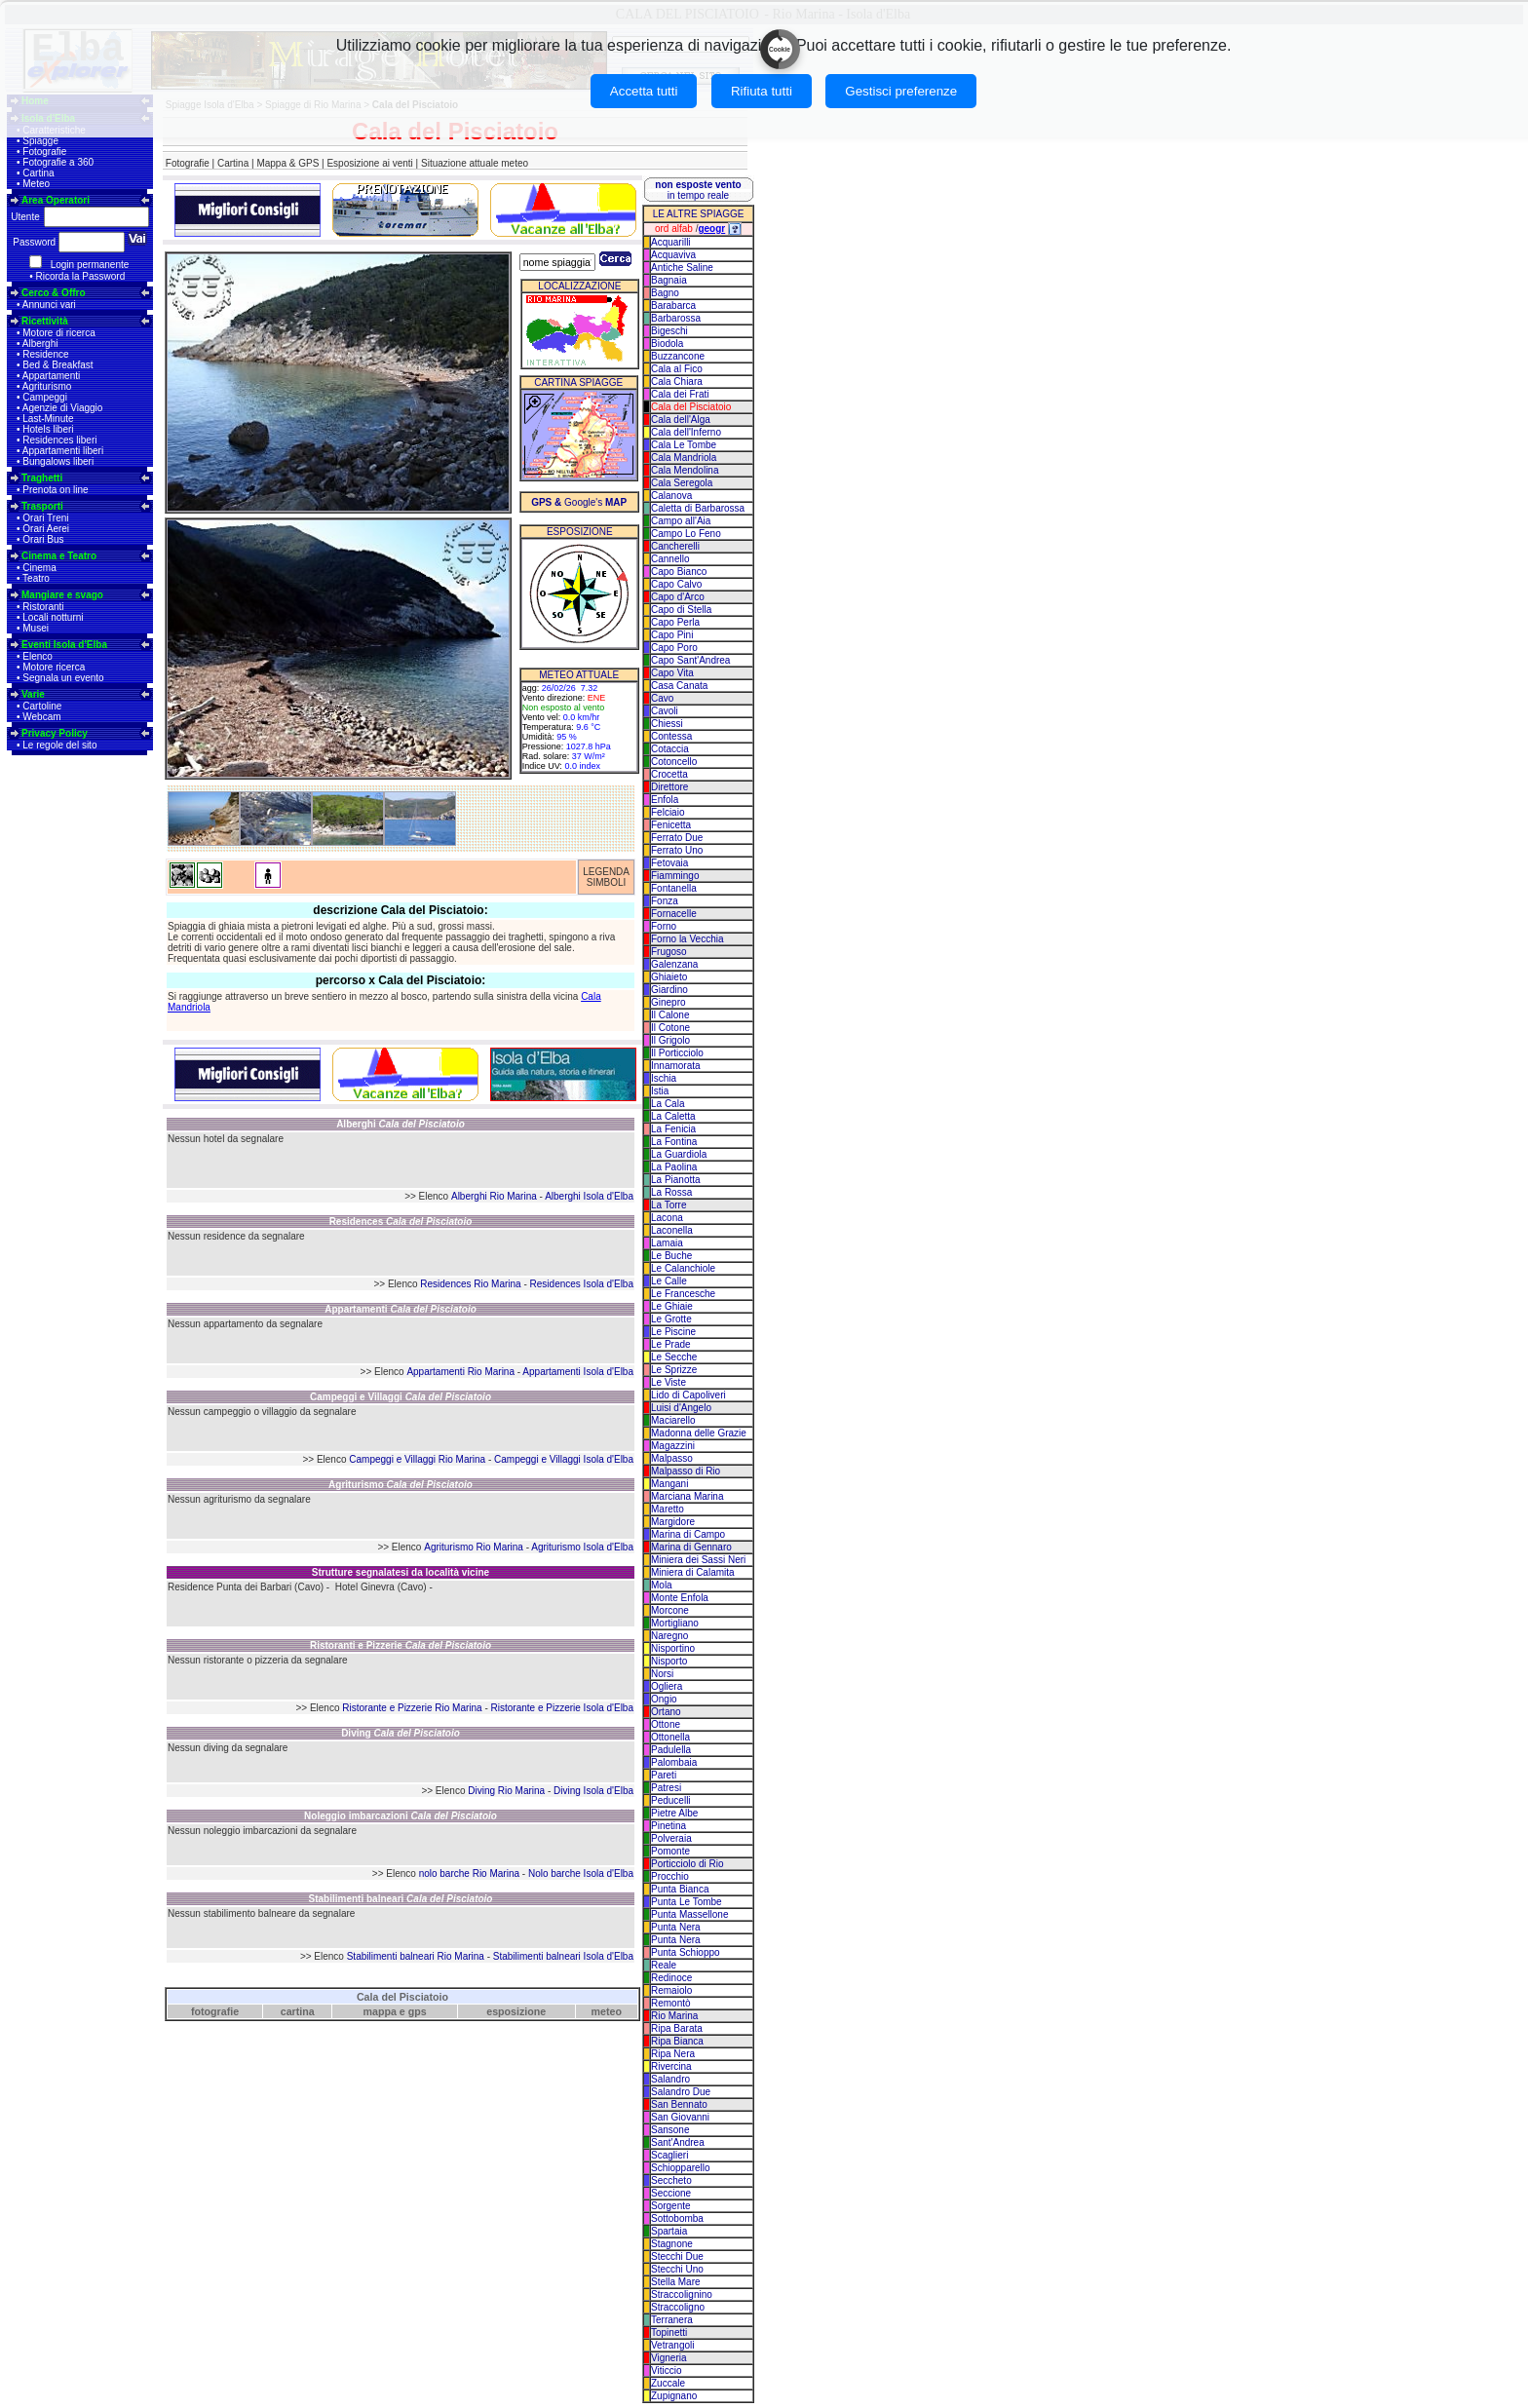 The height and width of the screenshot is (2408, 1528). What do you see at coordinates (679, 1154) in the screenshot?
I see `La Guardiola` at bounding box center [679, 1154].